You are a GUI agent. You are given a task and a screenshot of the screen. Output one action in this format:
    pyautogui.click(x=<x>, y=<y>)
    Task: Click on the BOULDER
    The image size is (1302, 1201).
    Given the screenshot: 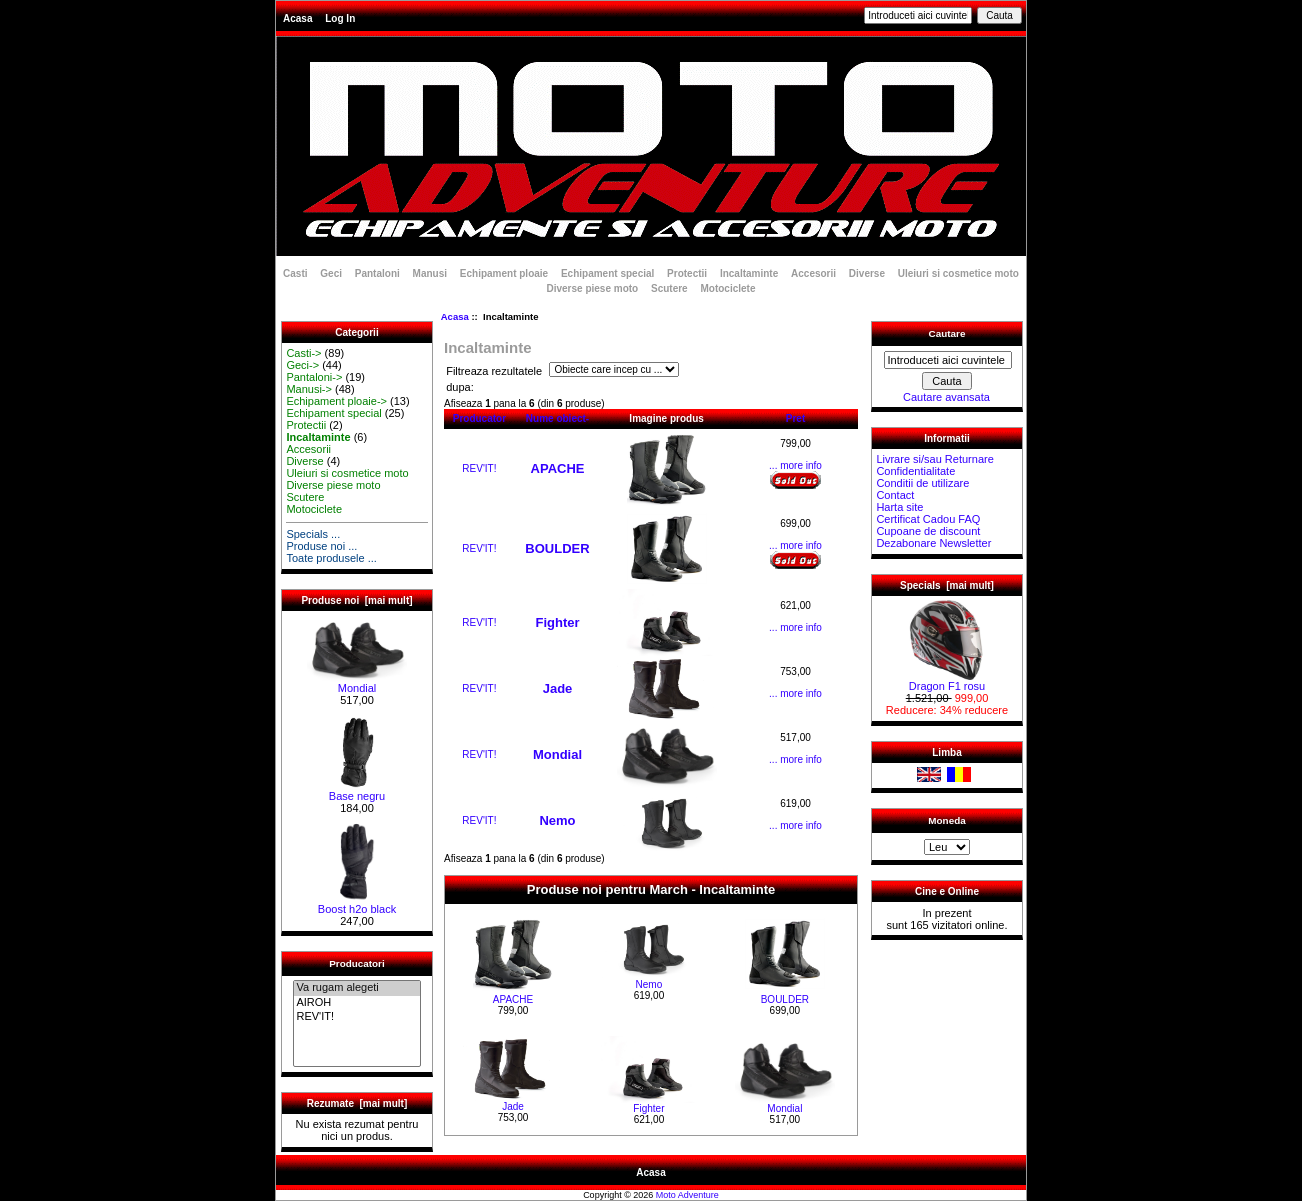 What is the action you would take?
    pyautogui.click(x=557, y=548)
    